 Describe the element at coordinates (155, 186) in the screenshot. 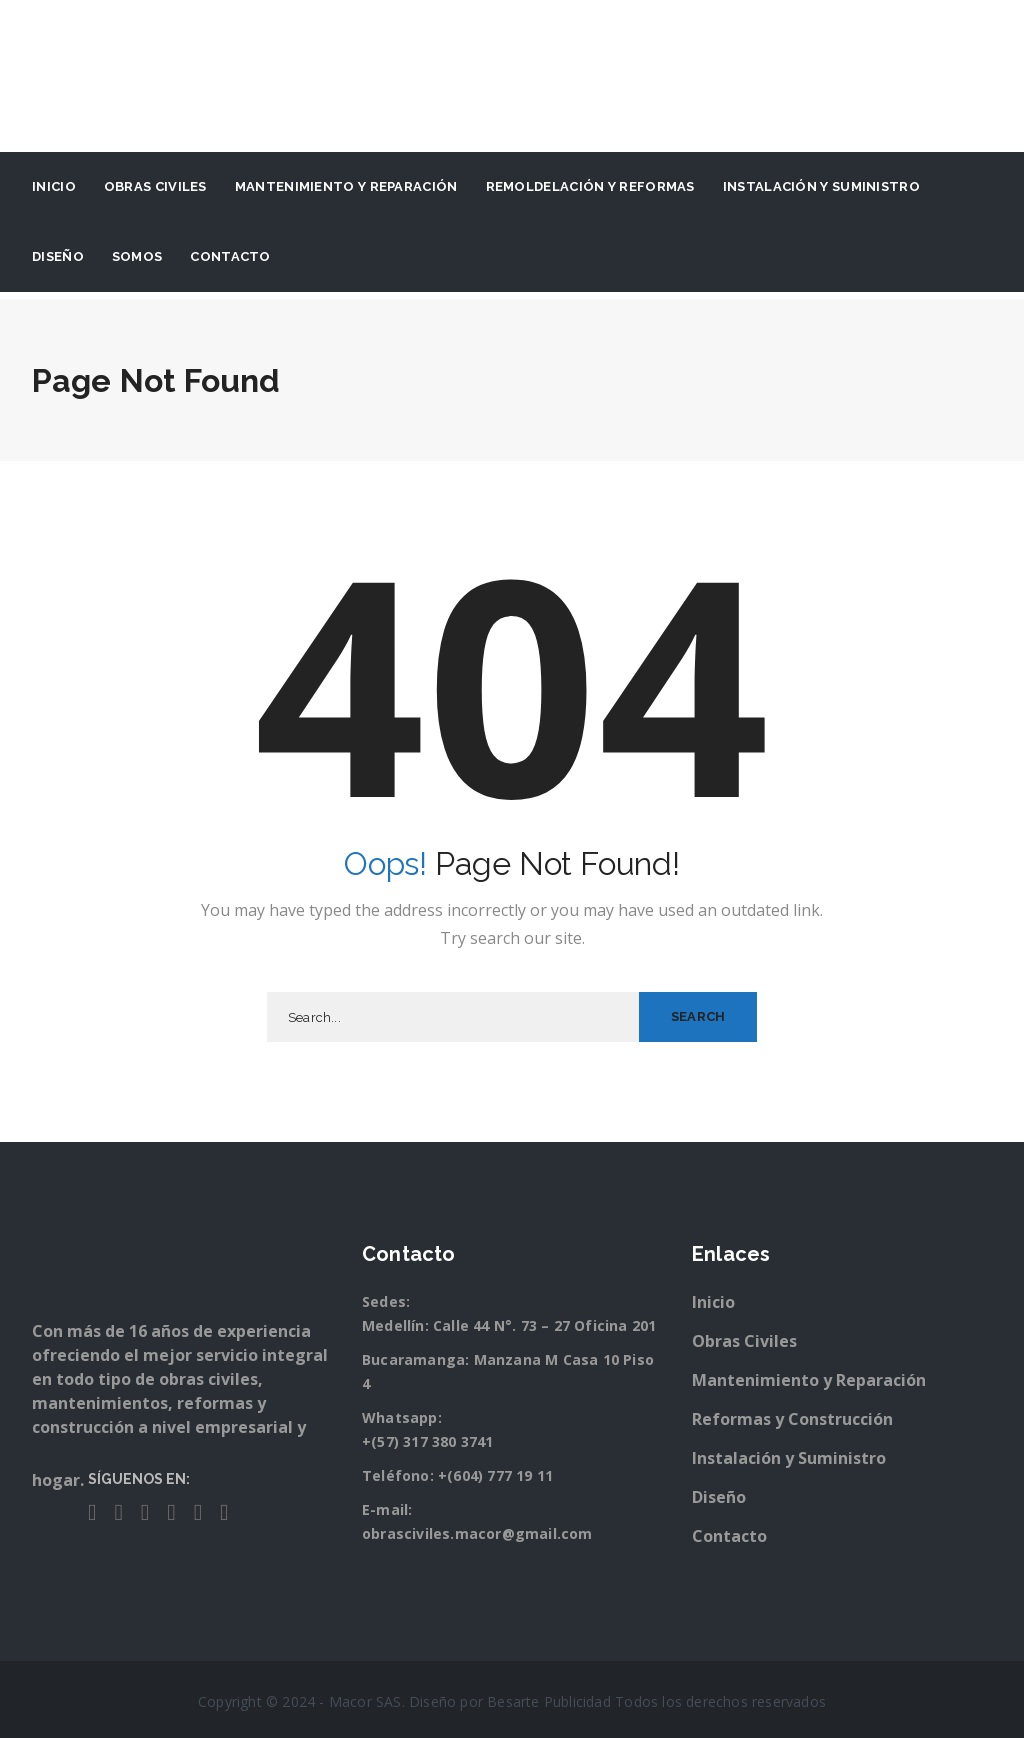

I see `Obras Civiles` at that location.